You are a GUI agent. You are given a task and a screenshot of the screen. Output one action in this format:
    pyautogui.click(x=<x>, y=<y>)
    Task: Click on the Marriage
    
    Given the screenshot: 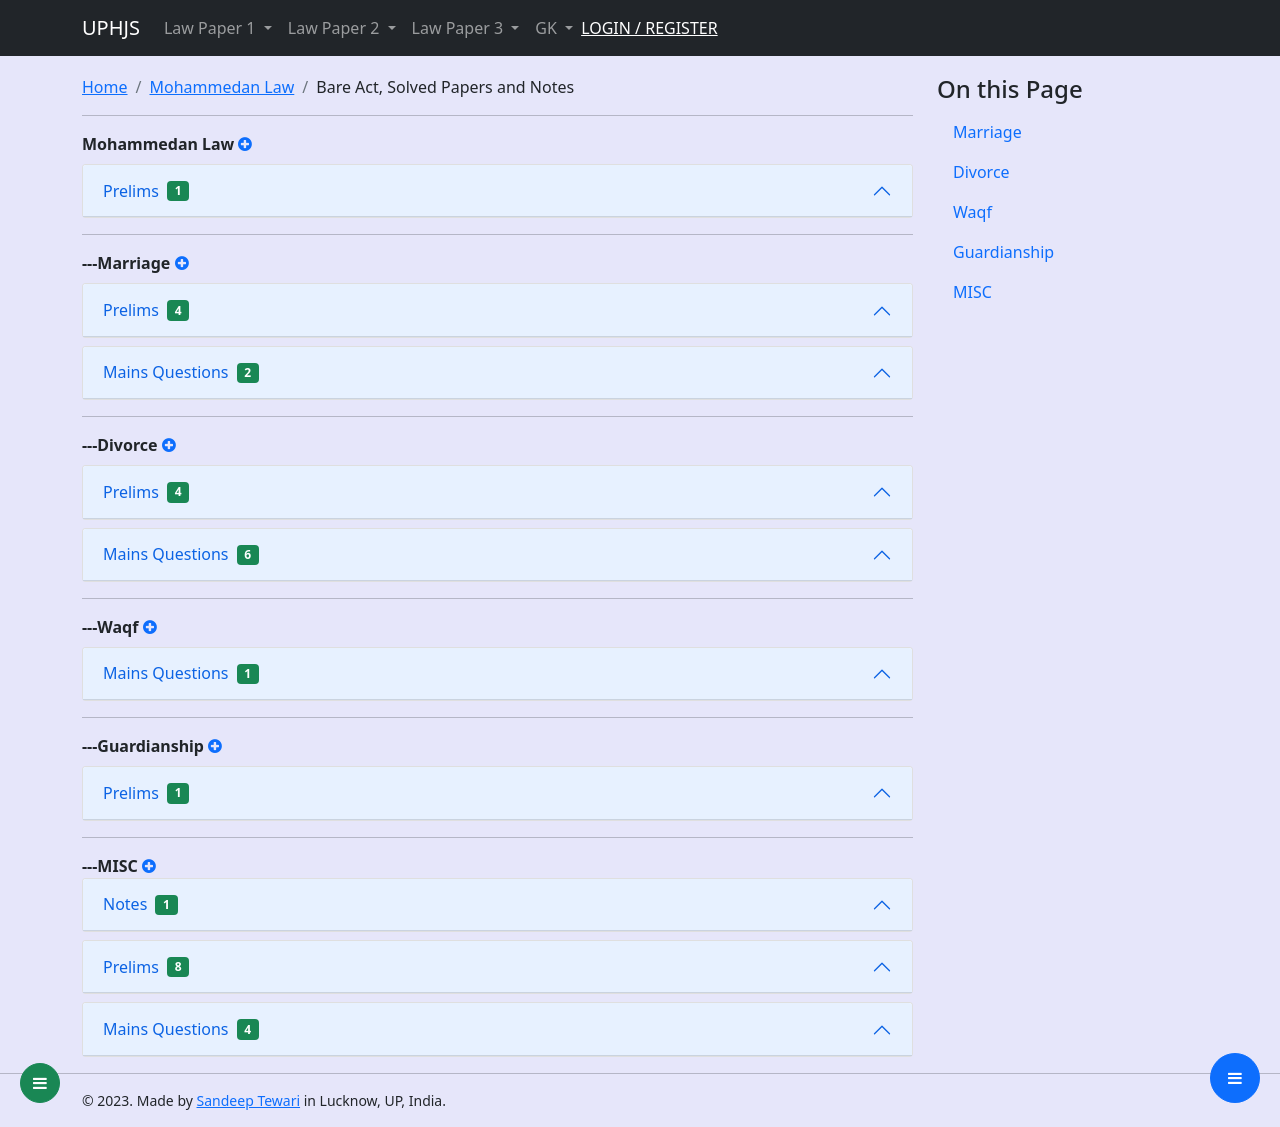 What is the action you would take?
    pyautogui.click(x=987, y=132)
    